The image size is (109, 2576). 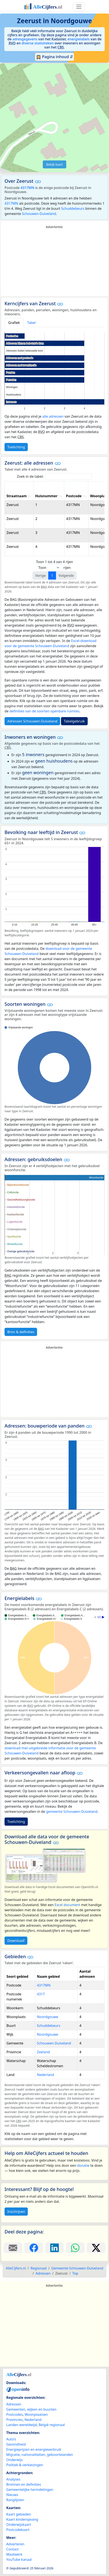 I want to click on 4317MN, so click(x=27, y=187).